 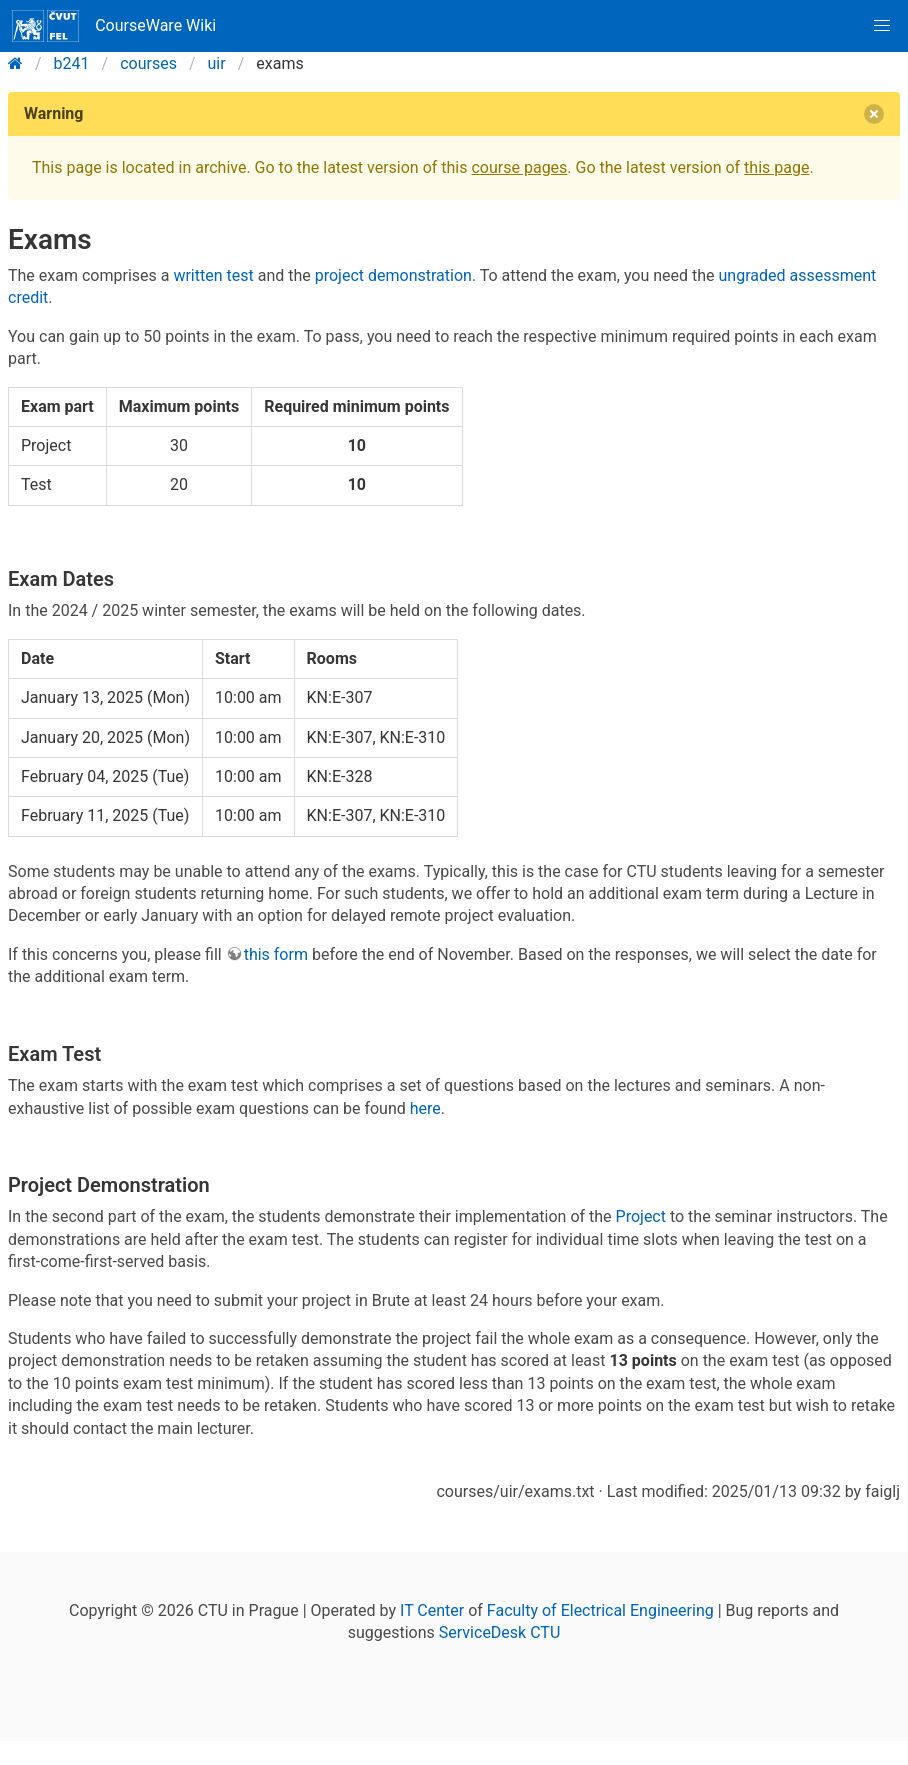 What do you see at coordinates (72, 63) in the screenshot?
I see `b241` at bounding box center [72, 63].